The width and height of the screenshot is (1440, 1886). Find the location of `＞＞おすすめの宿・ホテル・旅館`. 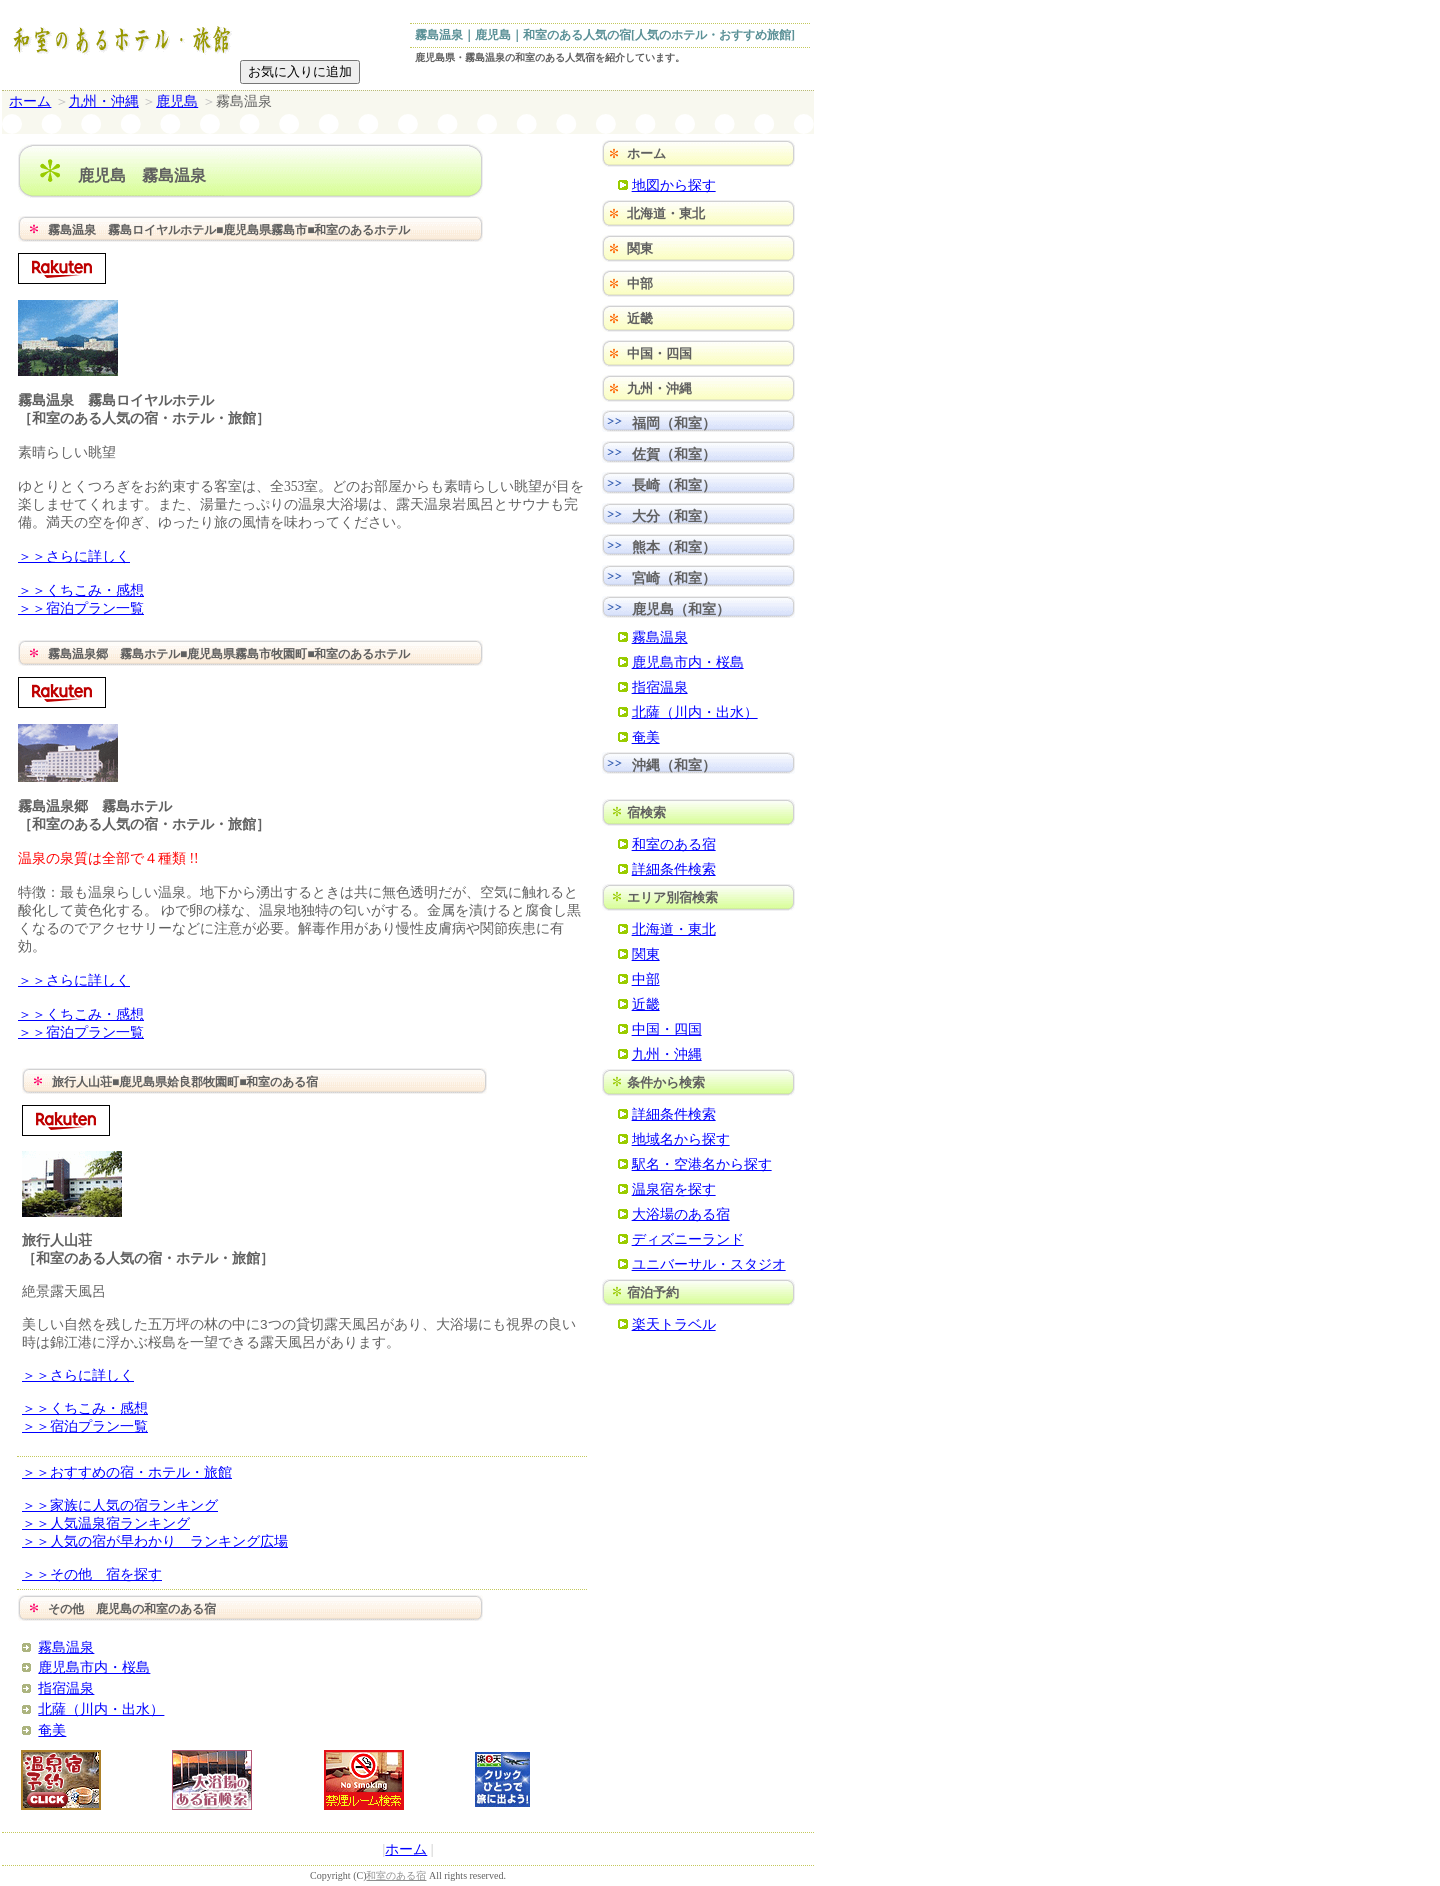

＞＞おすすめの宿・ホテル・旅館 is located at coordinates (127, 1472).